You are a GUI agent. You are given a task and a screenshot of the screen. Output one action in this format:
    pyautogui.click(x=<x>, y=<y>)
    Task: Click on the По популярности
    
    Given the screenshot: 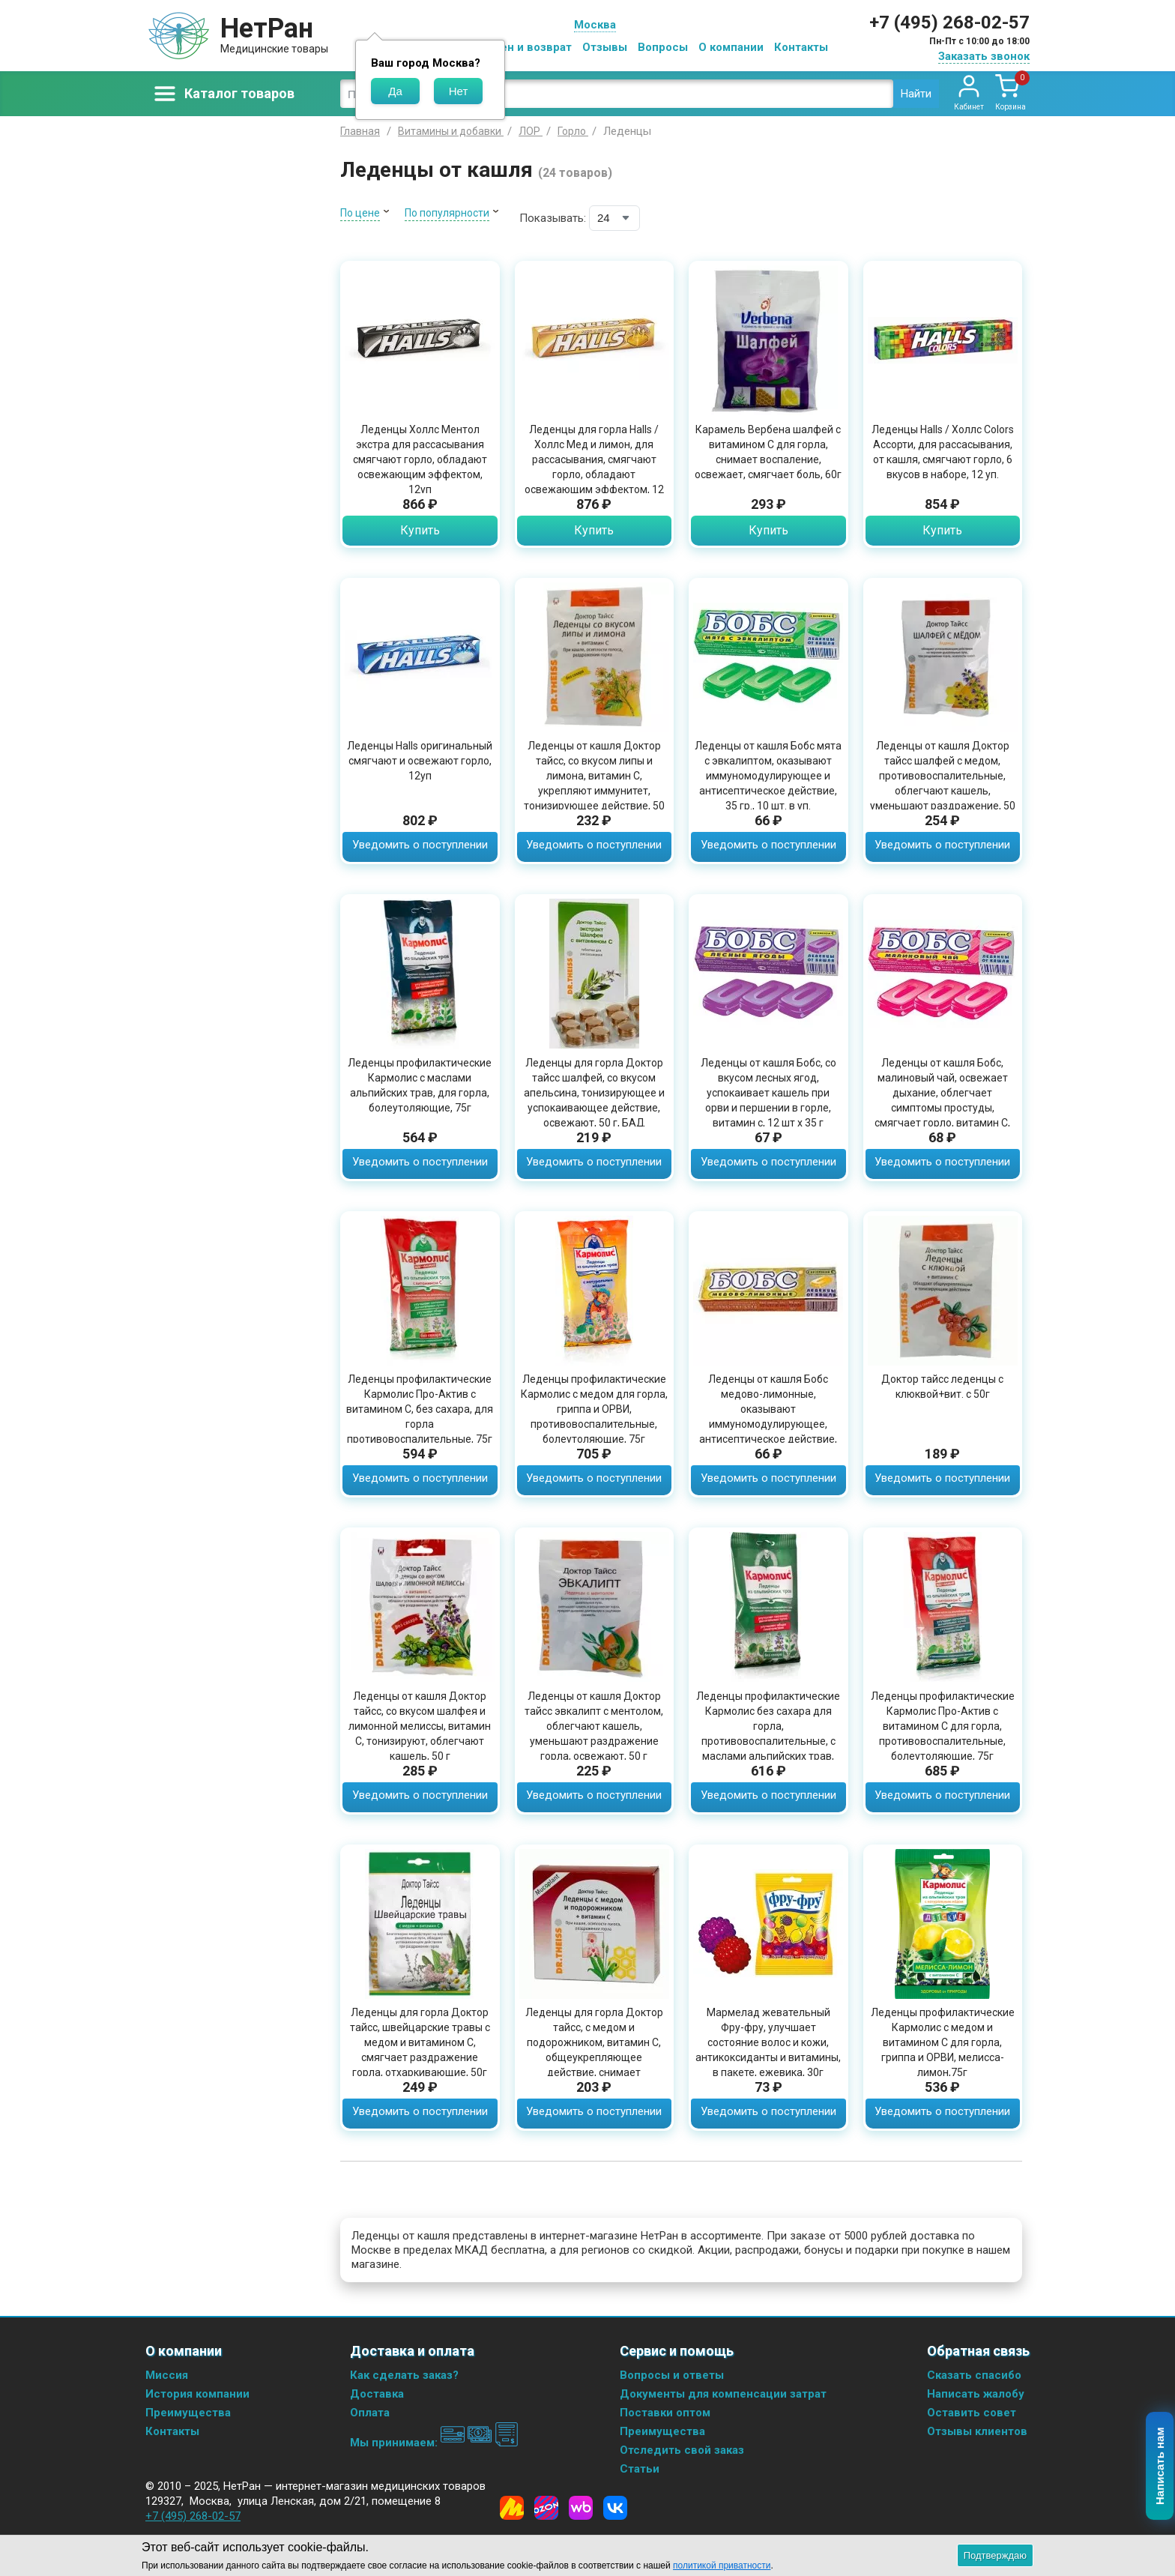 What is the action you would take?
    pyautogui.click(x=447, y=213)
    